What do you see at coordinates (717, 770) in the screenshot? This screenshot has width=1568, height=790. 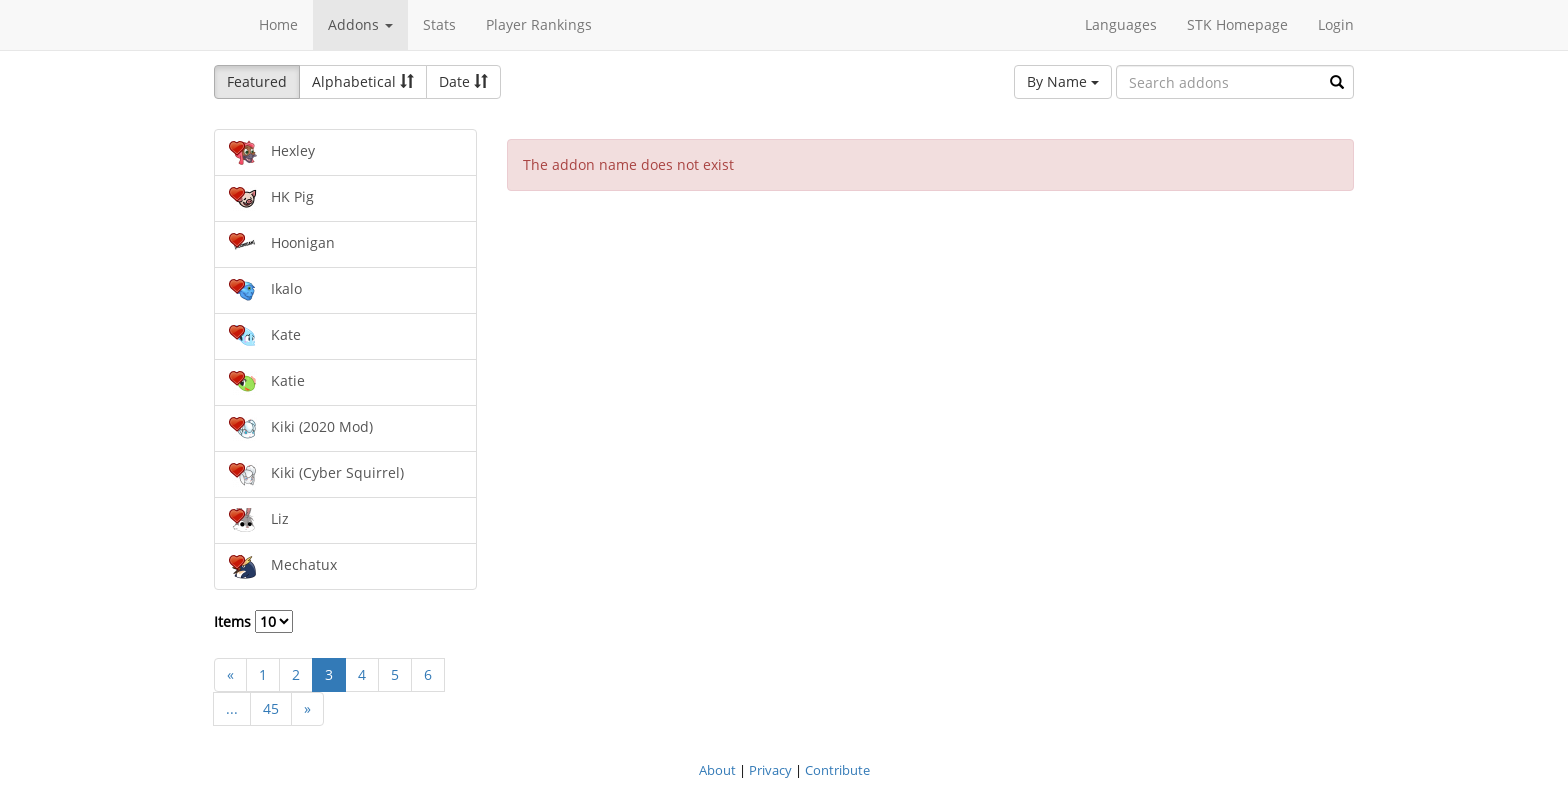 I see `About` at bounding box center [717, 770].